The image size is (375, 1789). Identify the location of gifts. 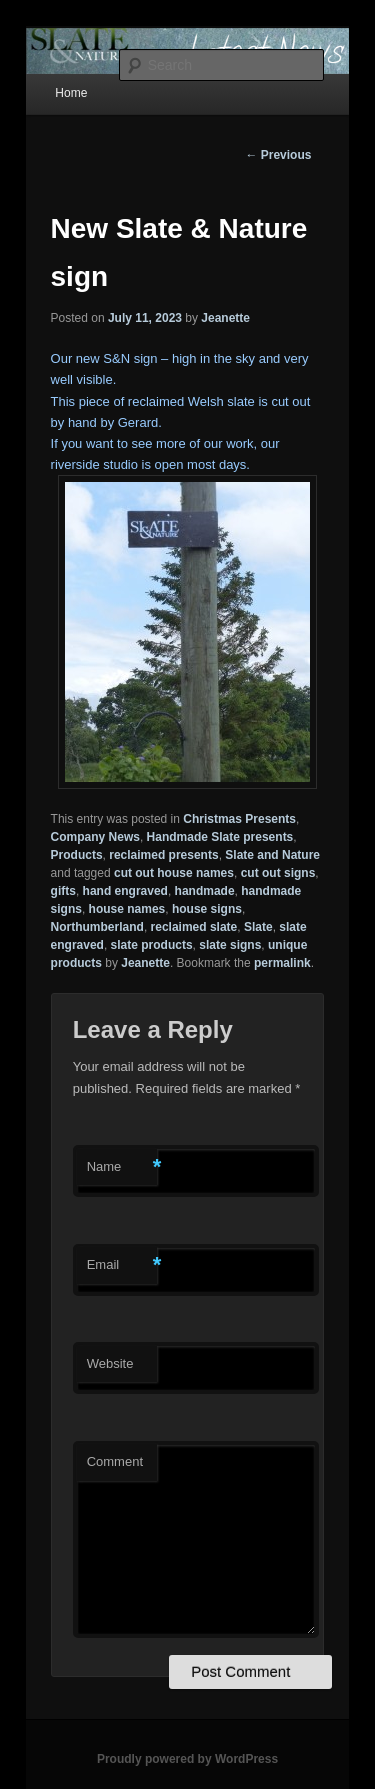
(63, 891).